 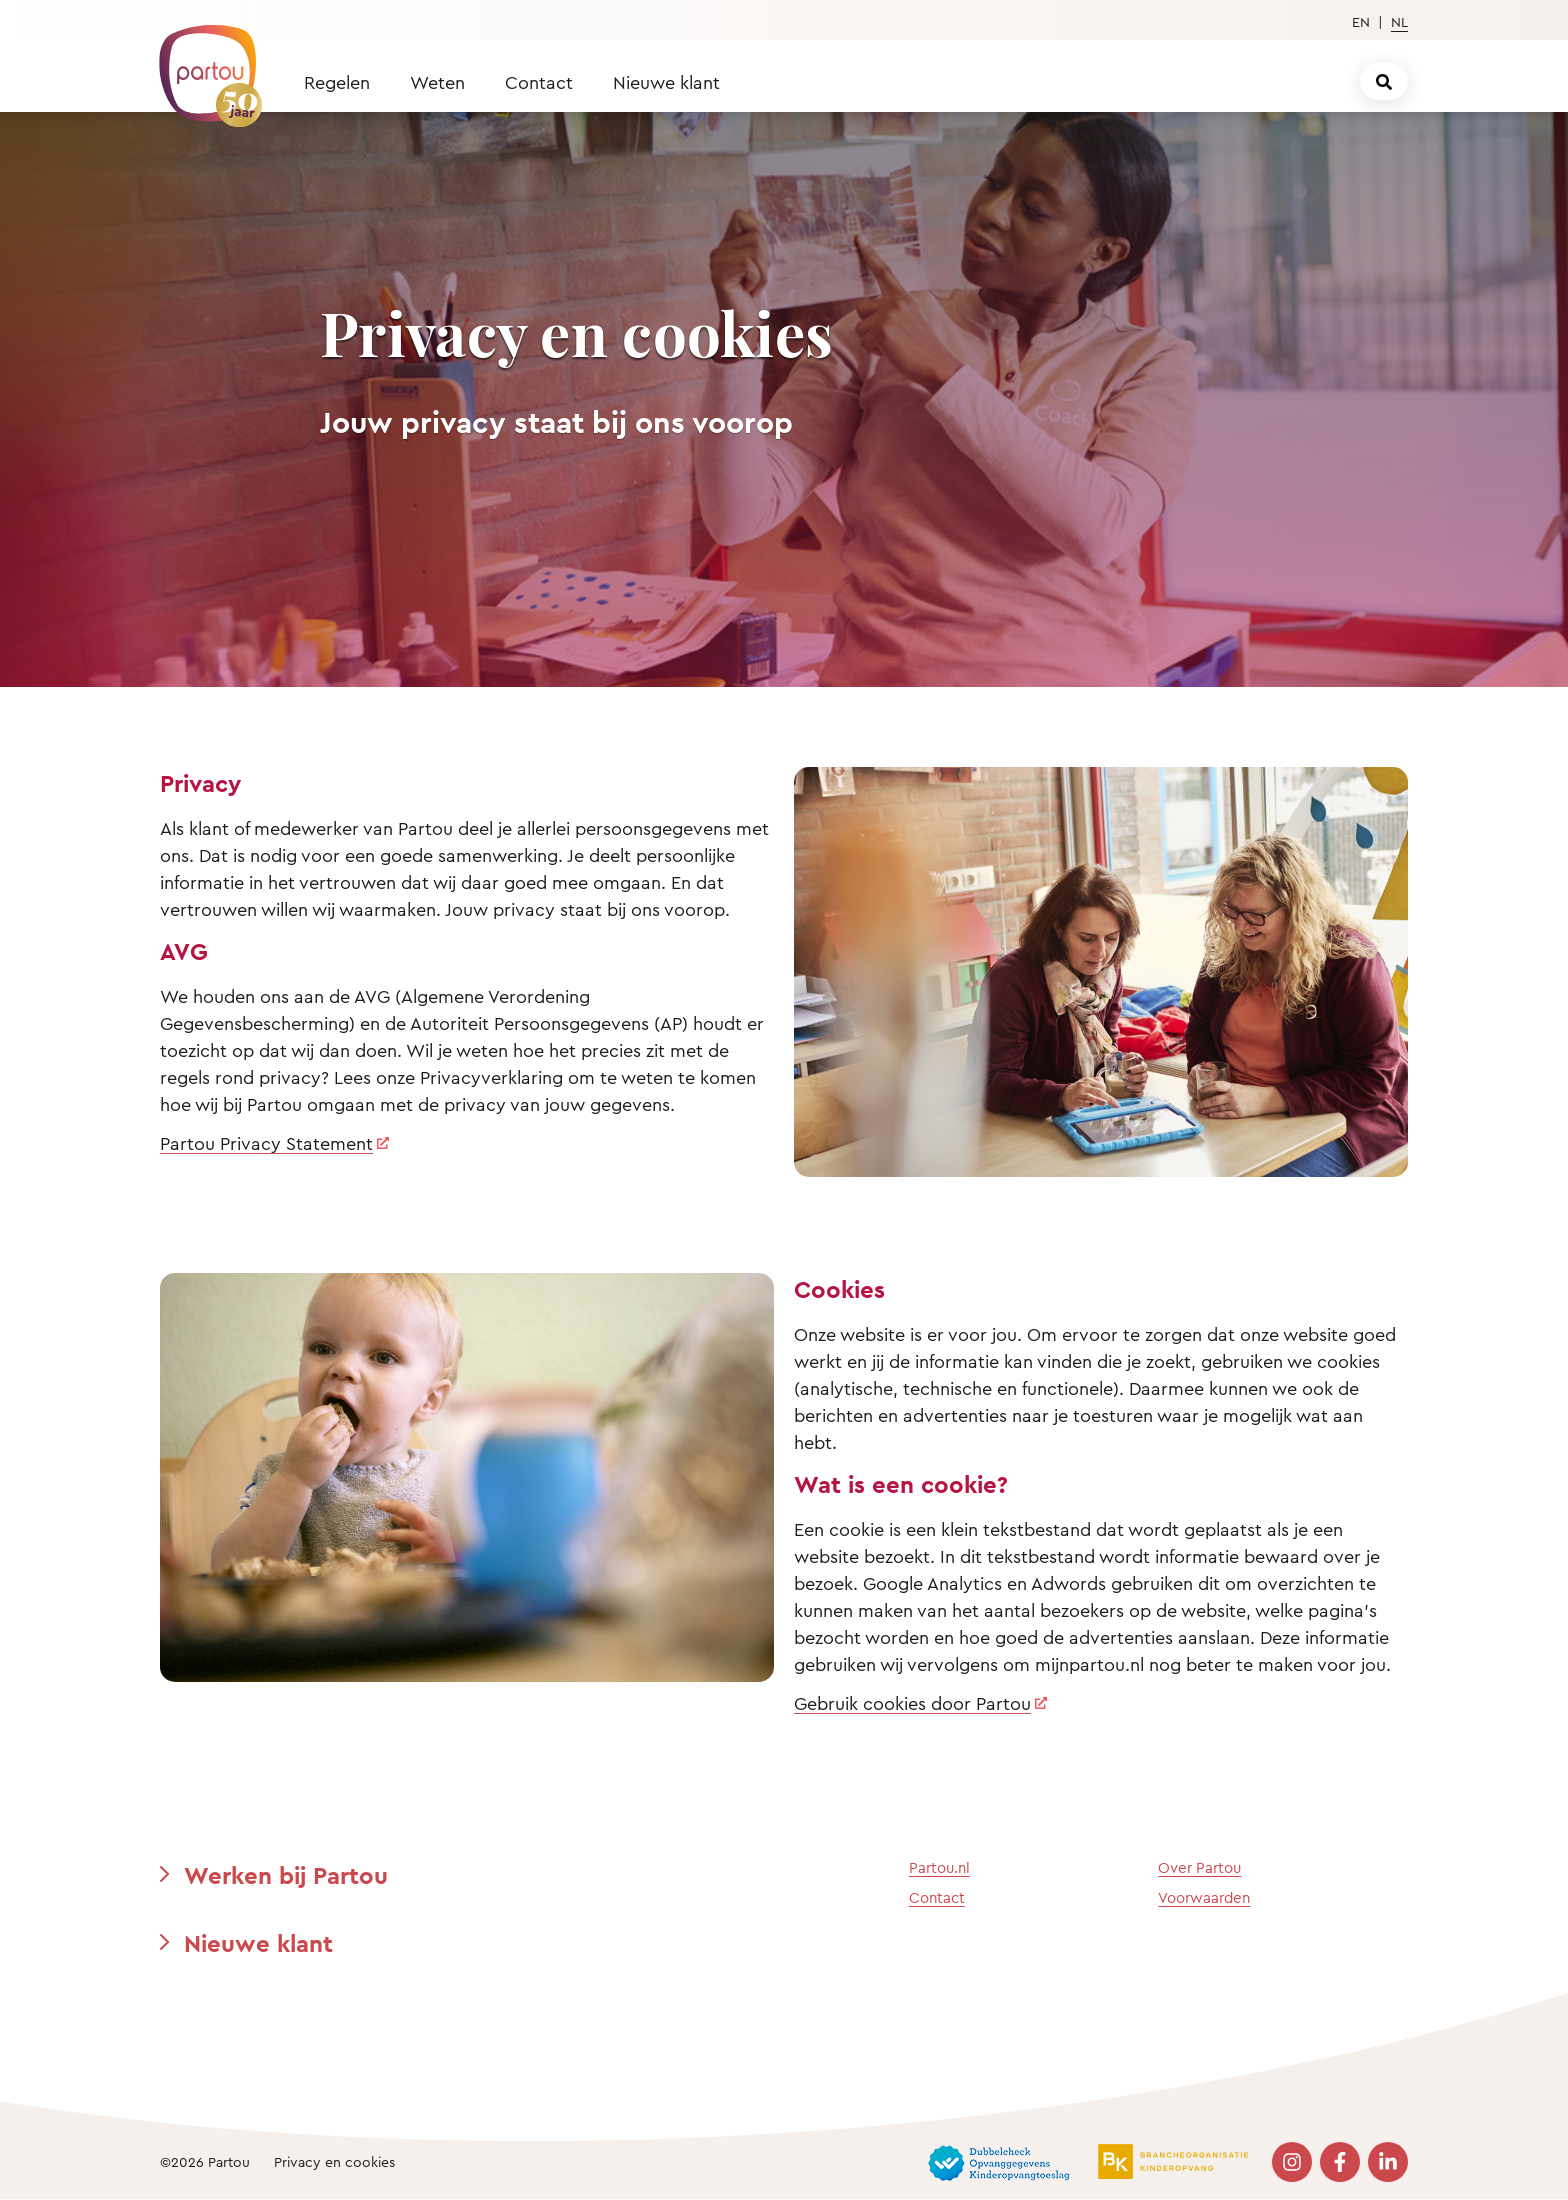 What do you see at coordinates (337, 82) in the screenshot?
I see `Regelen` at bounding box center [337, 82].